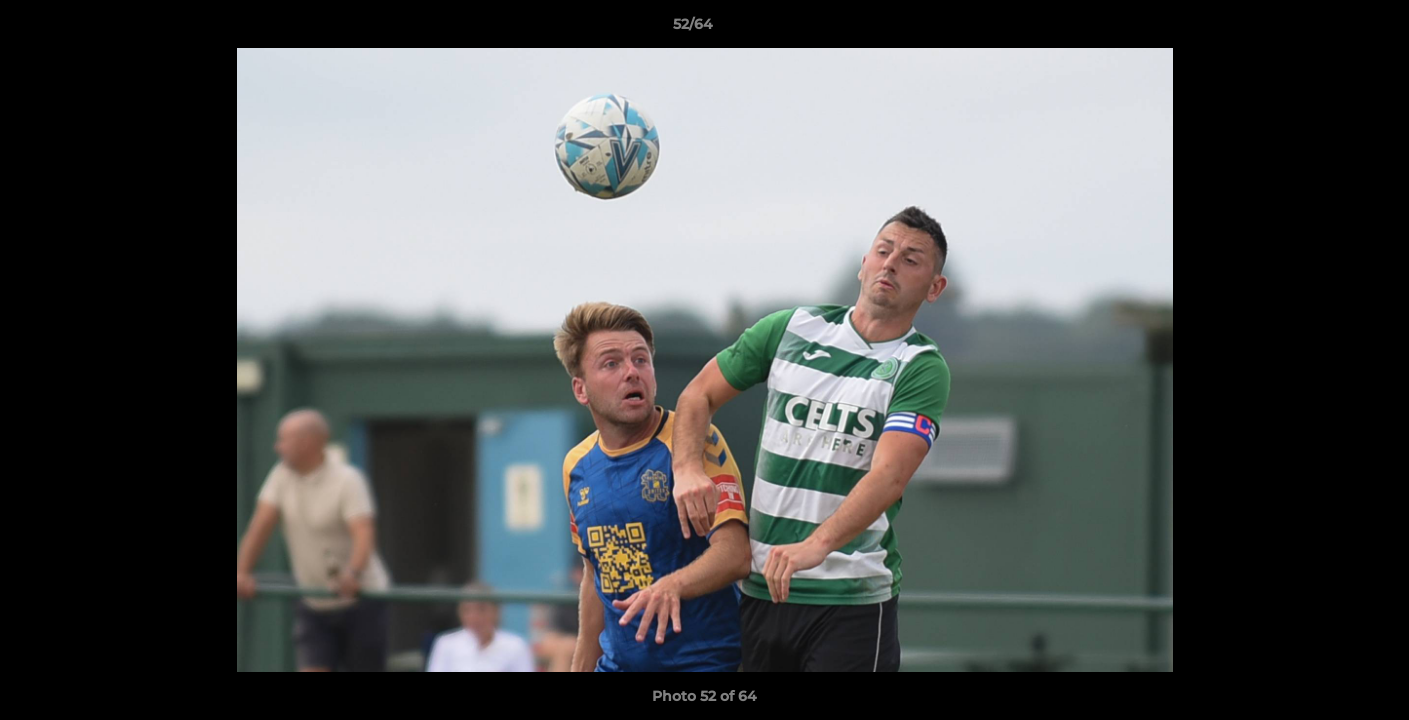  What do you see at coordinates (1325, 29) in the screenshot?
I see `[button]` at bounding box center [1325, 29].